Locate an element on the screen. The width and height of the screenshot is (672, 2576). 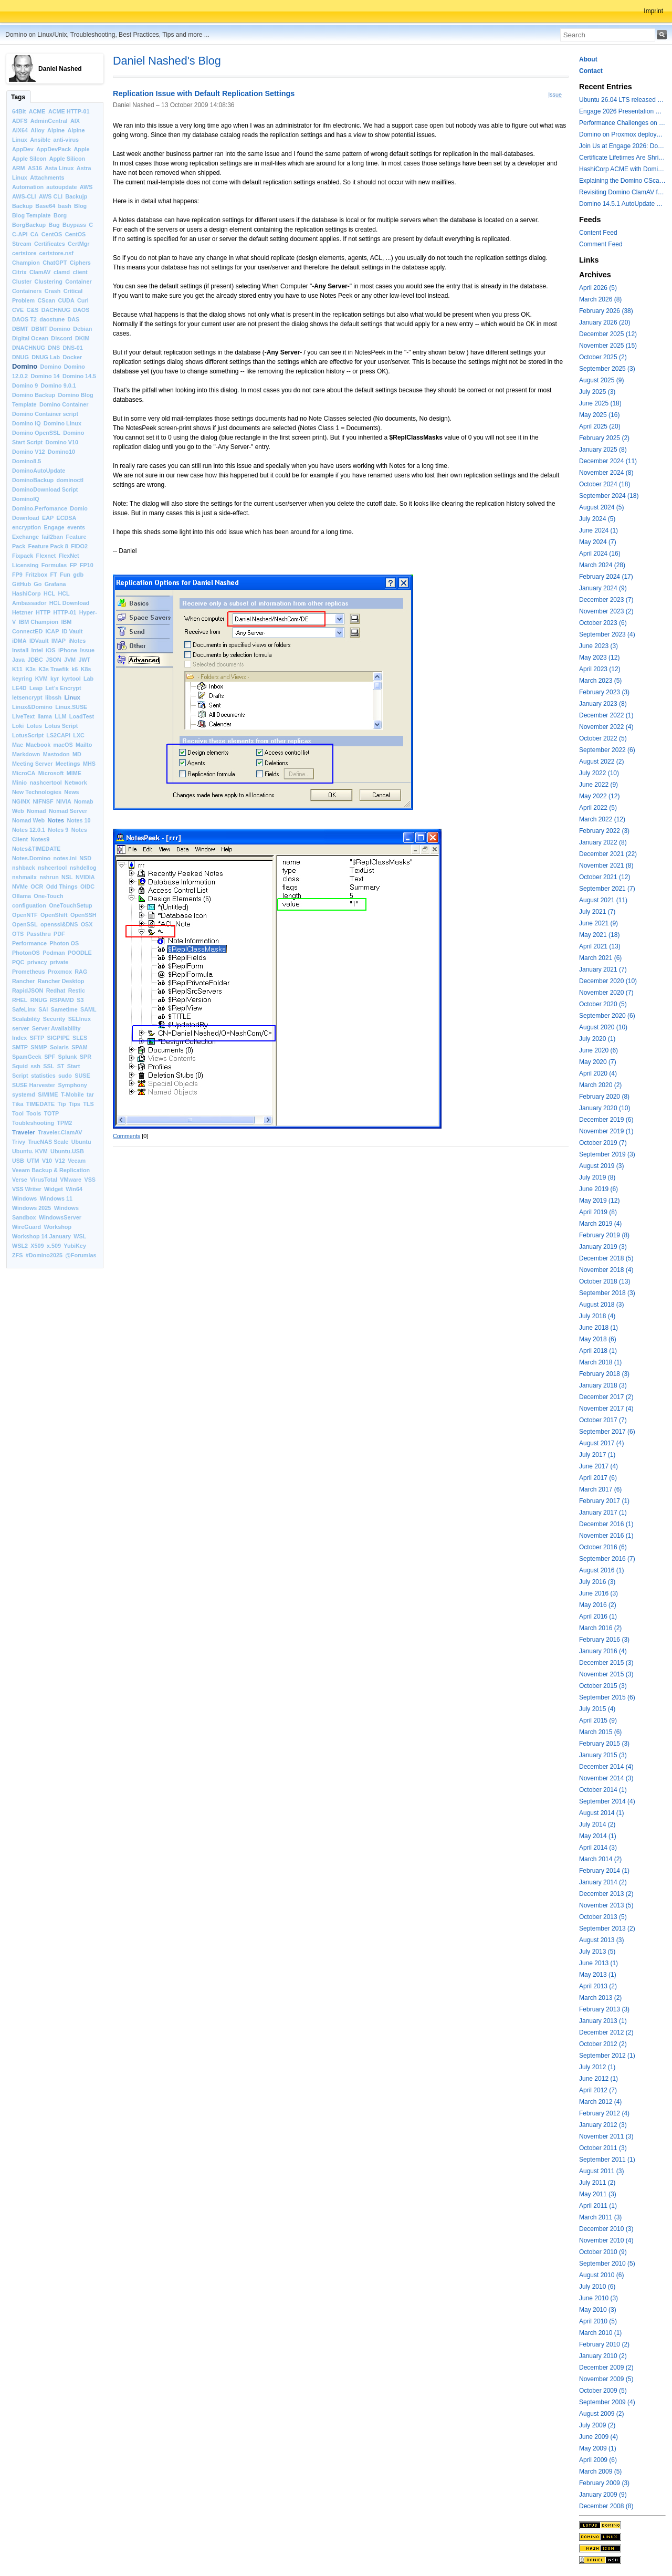
July 2025 (3) is located at coordinates (597, 391).